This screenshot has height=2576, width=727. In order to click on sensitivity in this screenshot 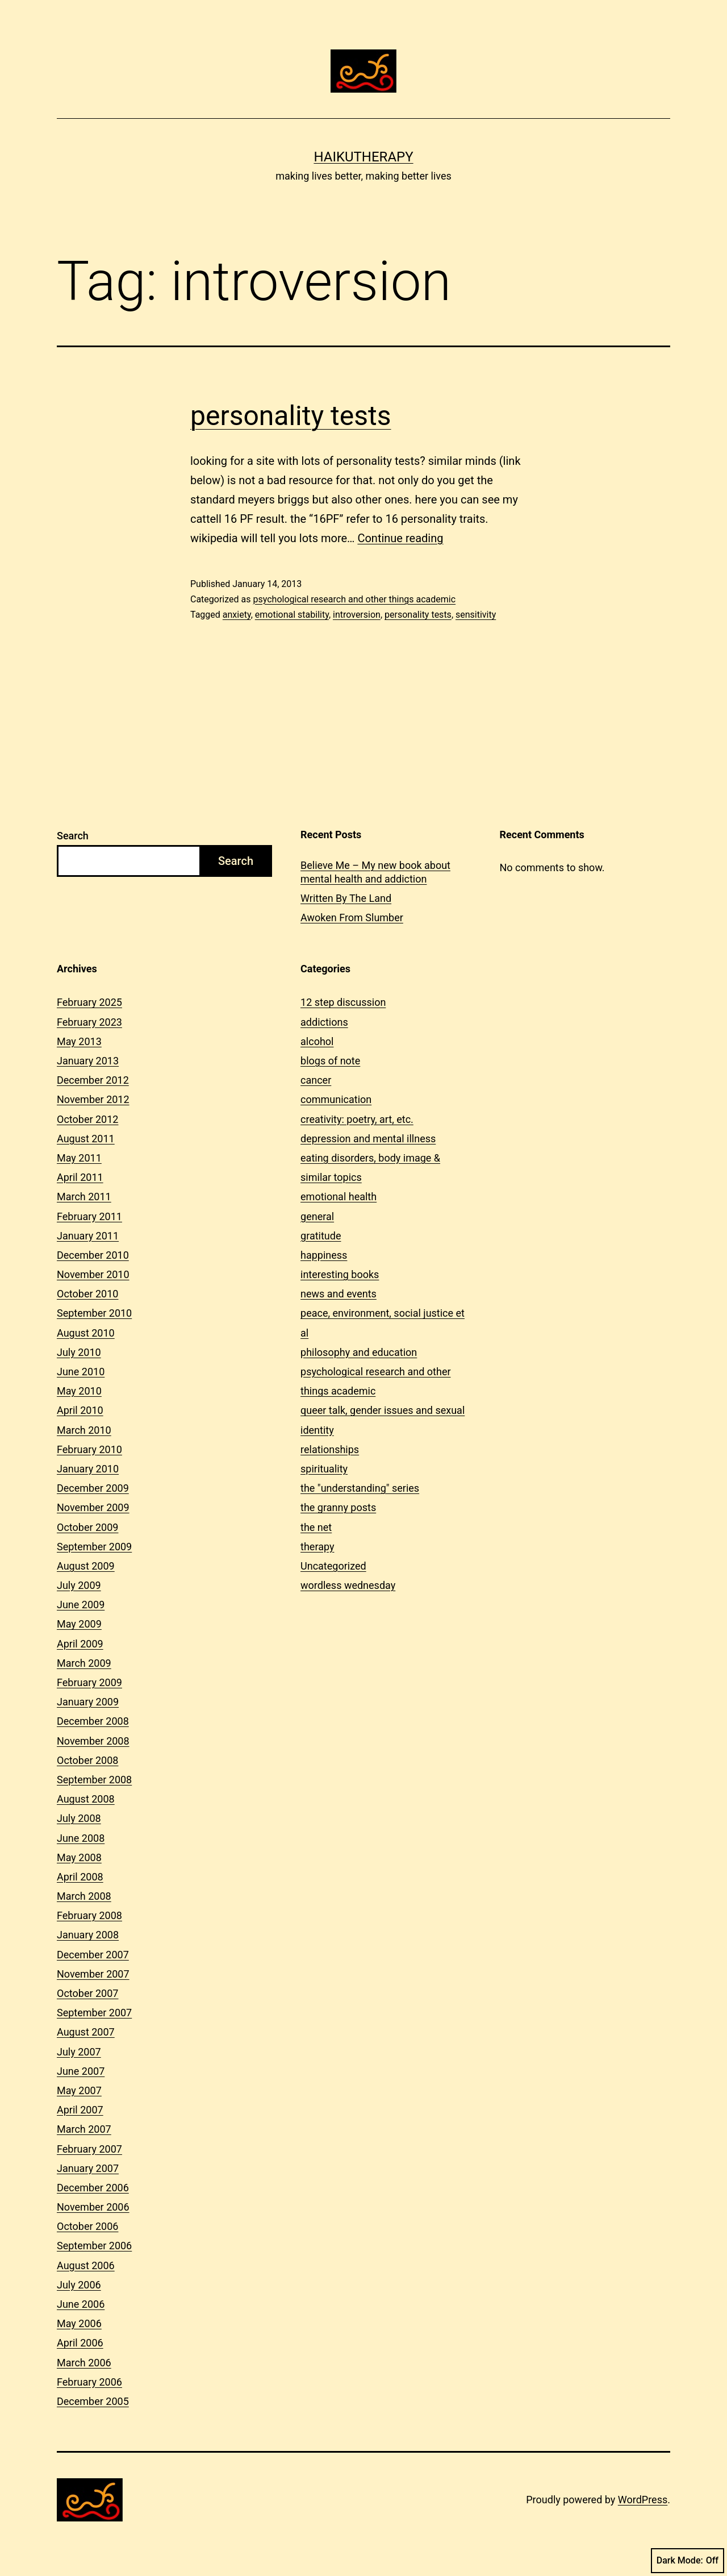, I will do `click(476, 614)`.